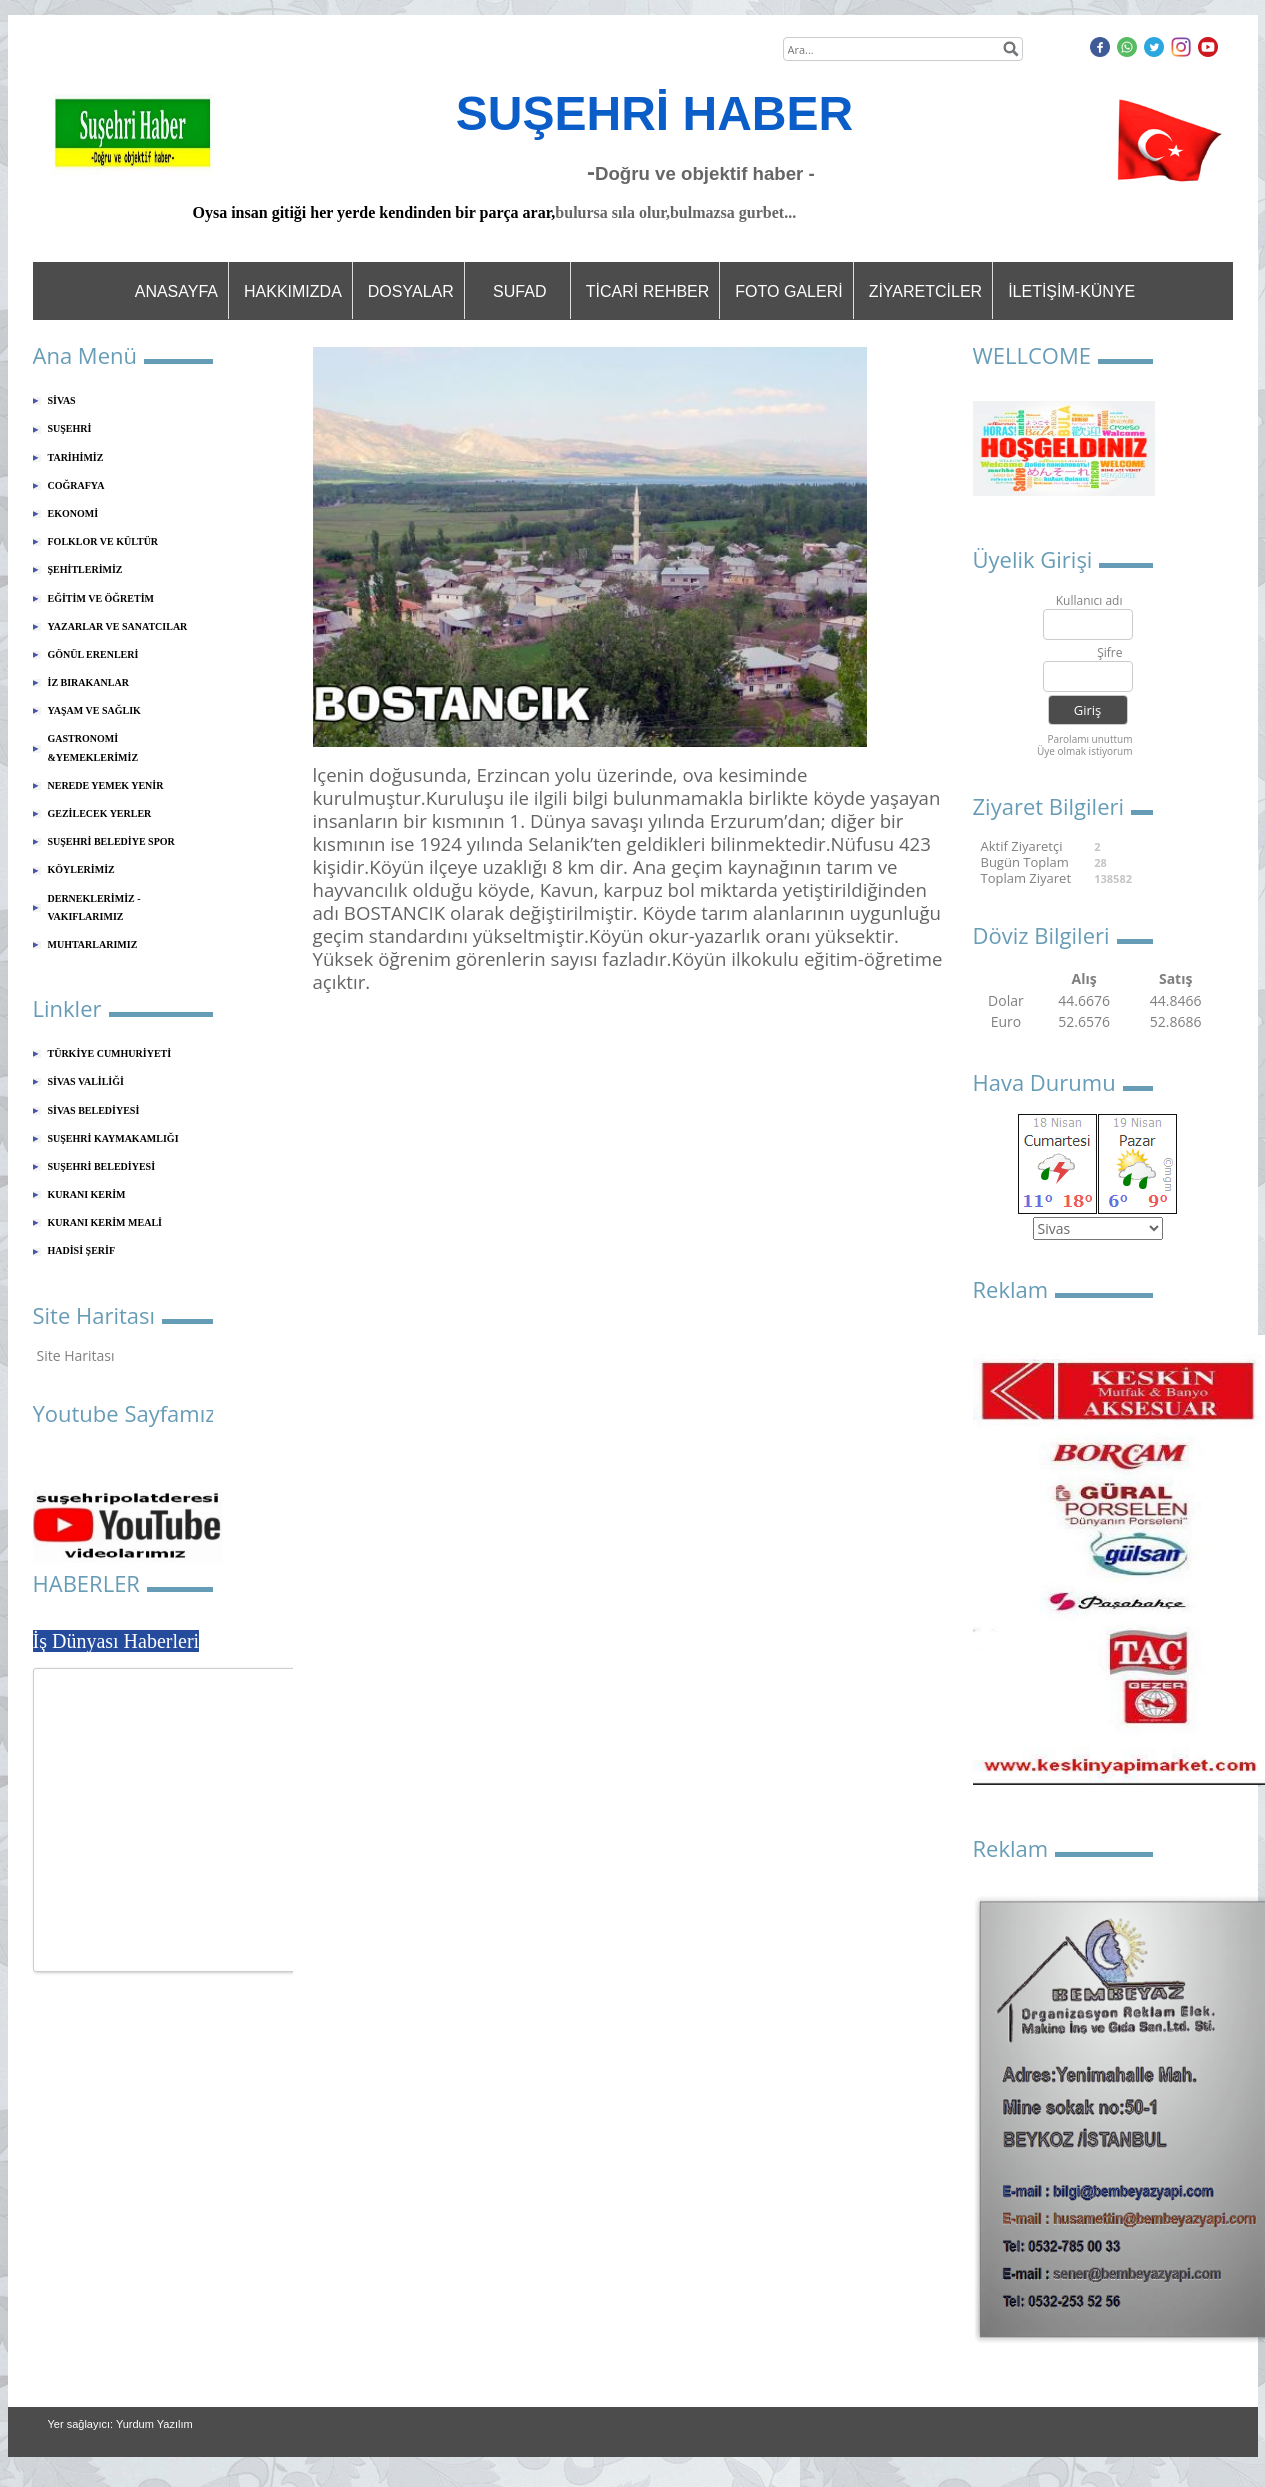  I want to click on HAKKIMIZDA, so click(293, 291).